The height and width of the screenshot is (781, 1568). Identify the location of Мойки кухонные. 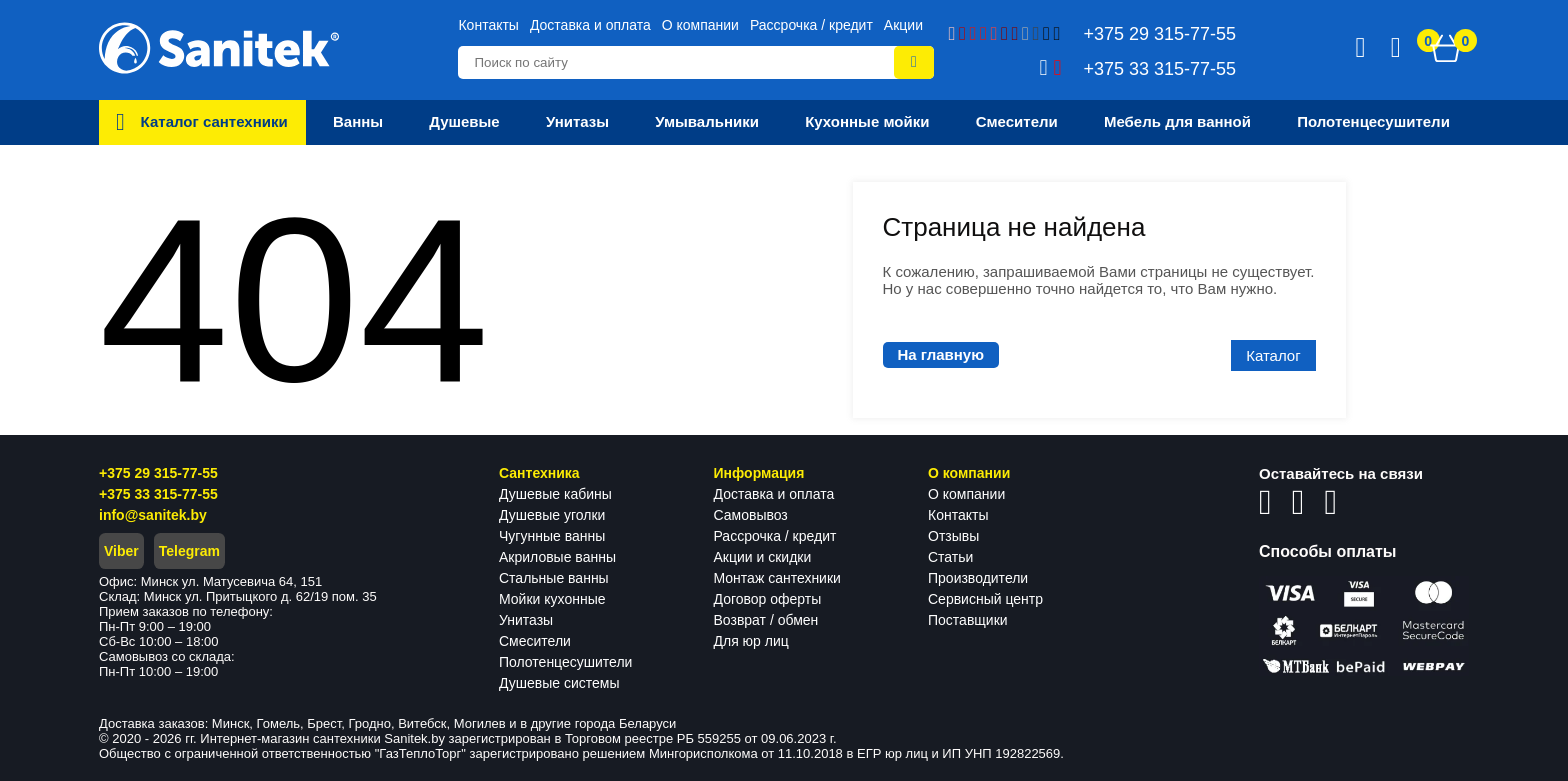
(552, 599).